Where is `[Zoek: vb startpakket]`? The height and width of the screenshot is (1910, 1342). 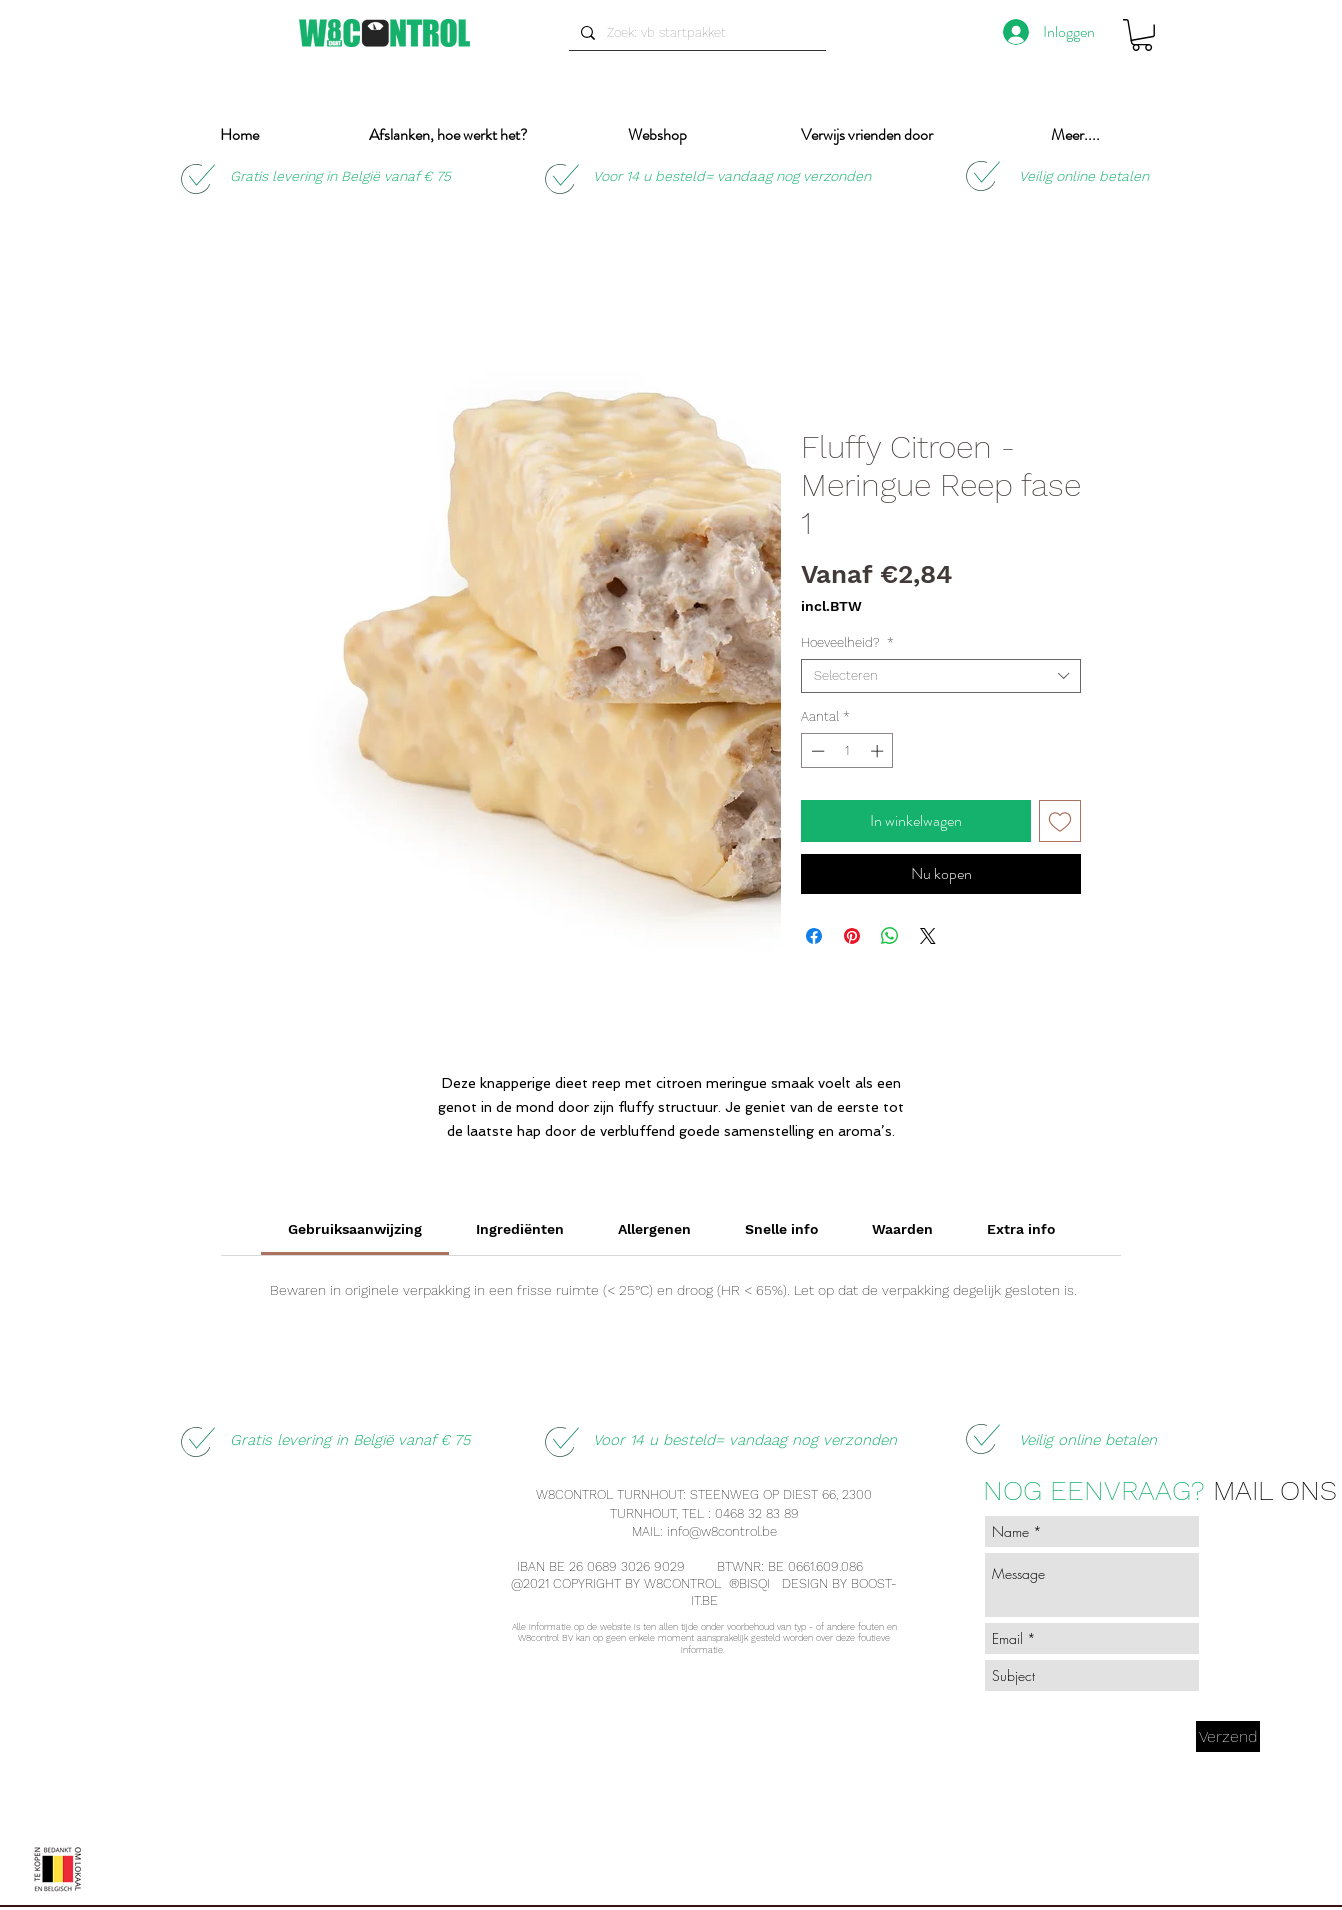
[Zoek: vb startpakket] is located at coordinates (695, 33).